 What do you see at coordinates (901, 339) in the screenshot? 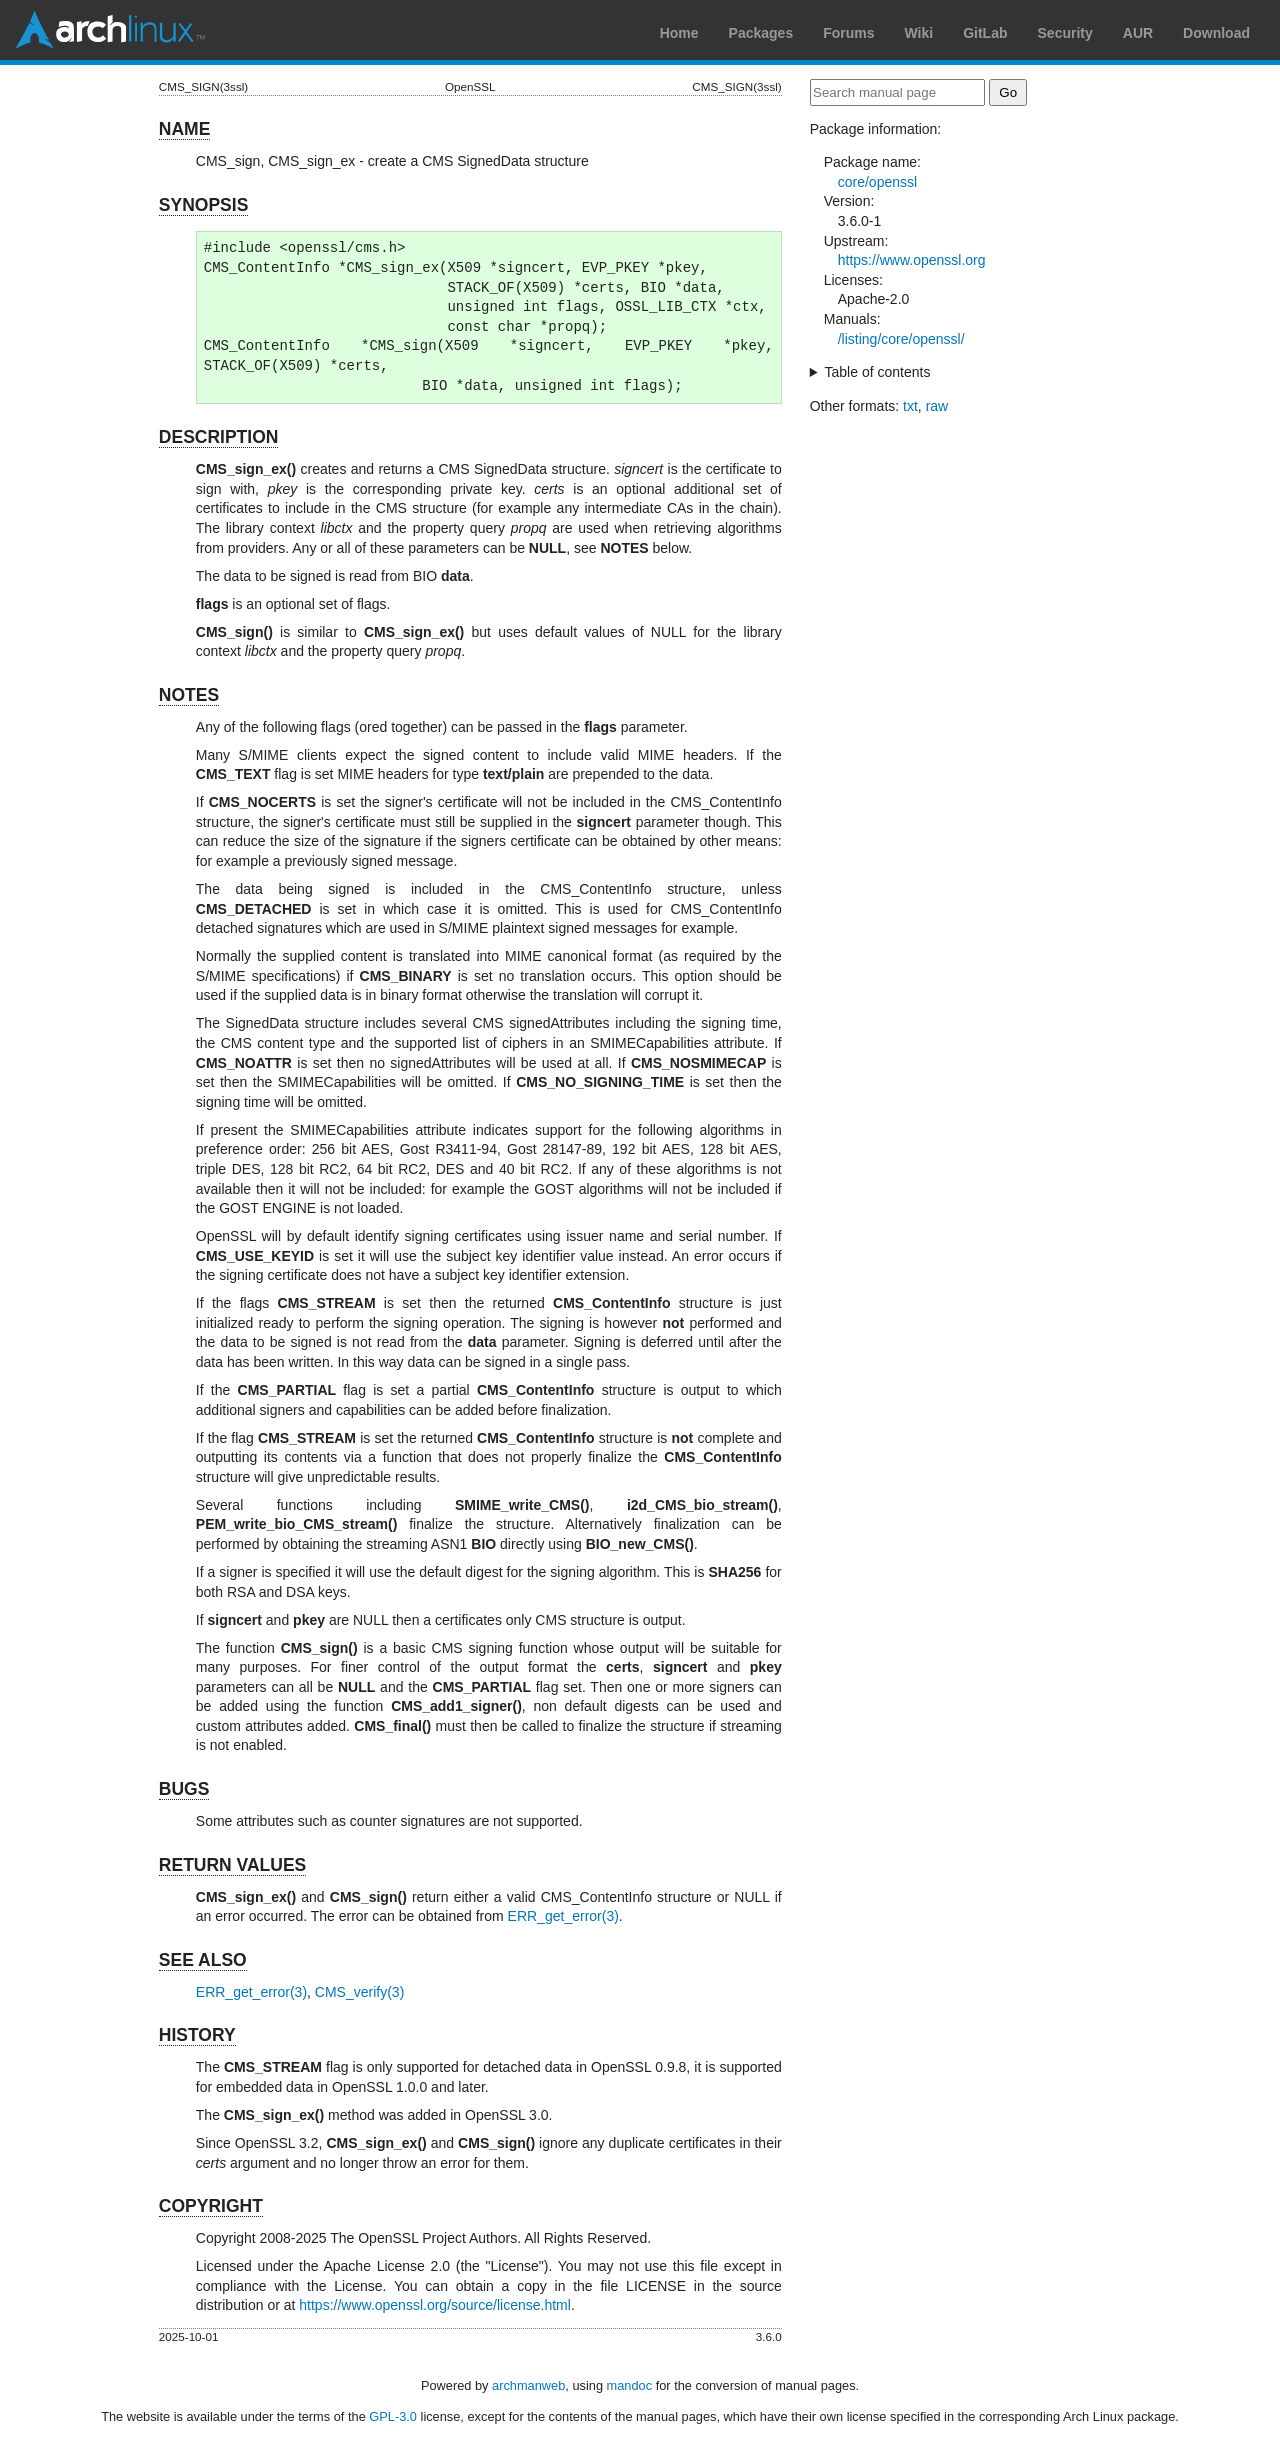
I see `/listing/core/openssl/` at bounding box center [901, 339].